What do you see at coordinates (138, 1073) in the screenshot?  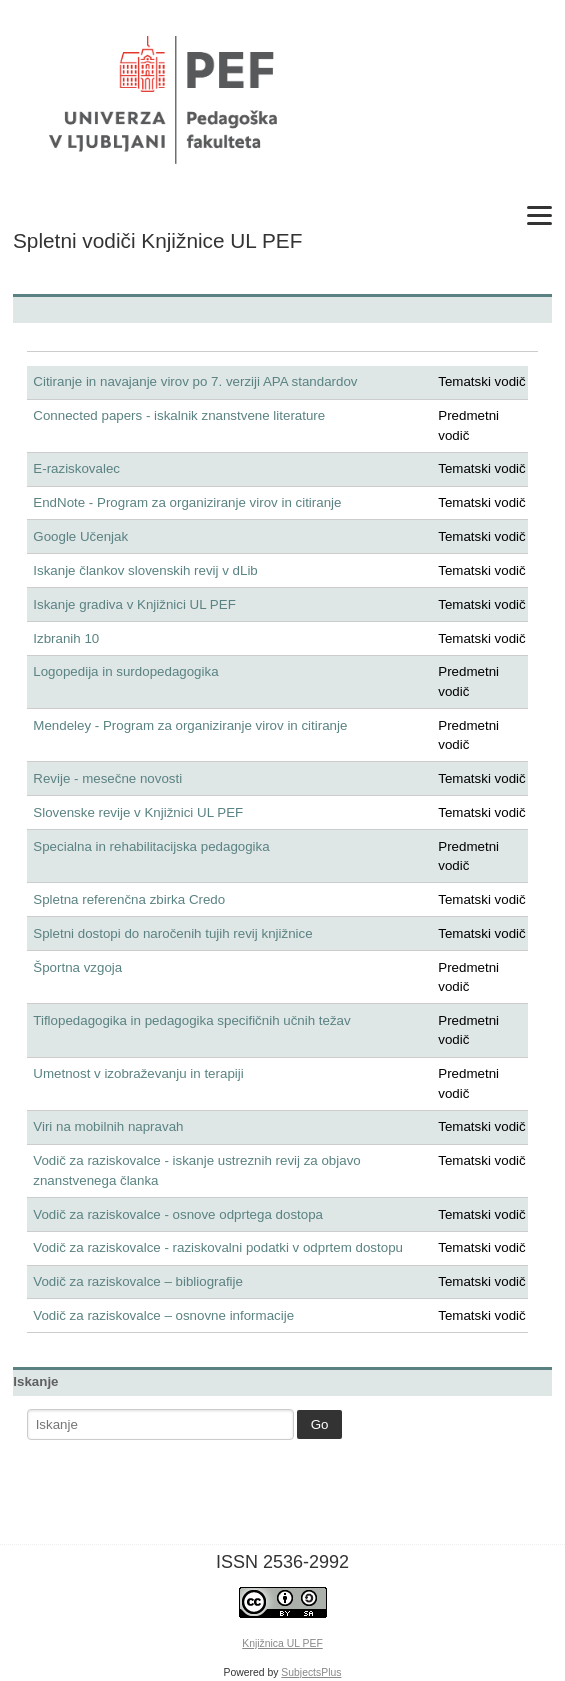 I see `Umetnost v izobraževanju in terapiji` at bounding box center [138, 1073].